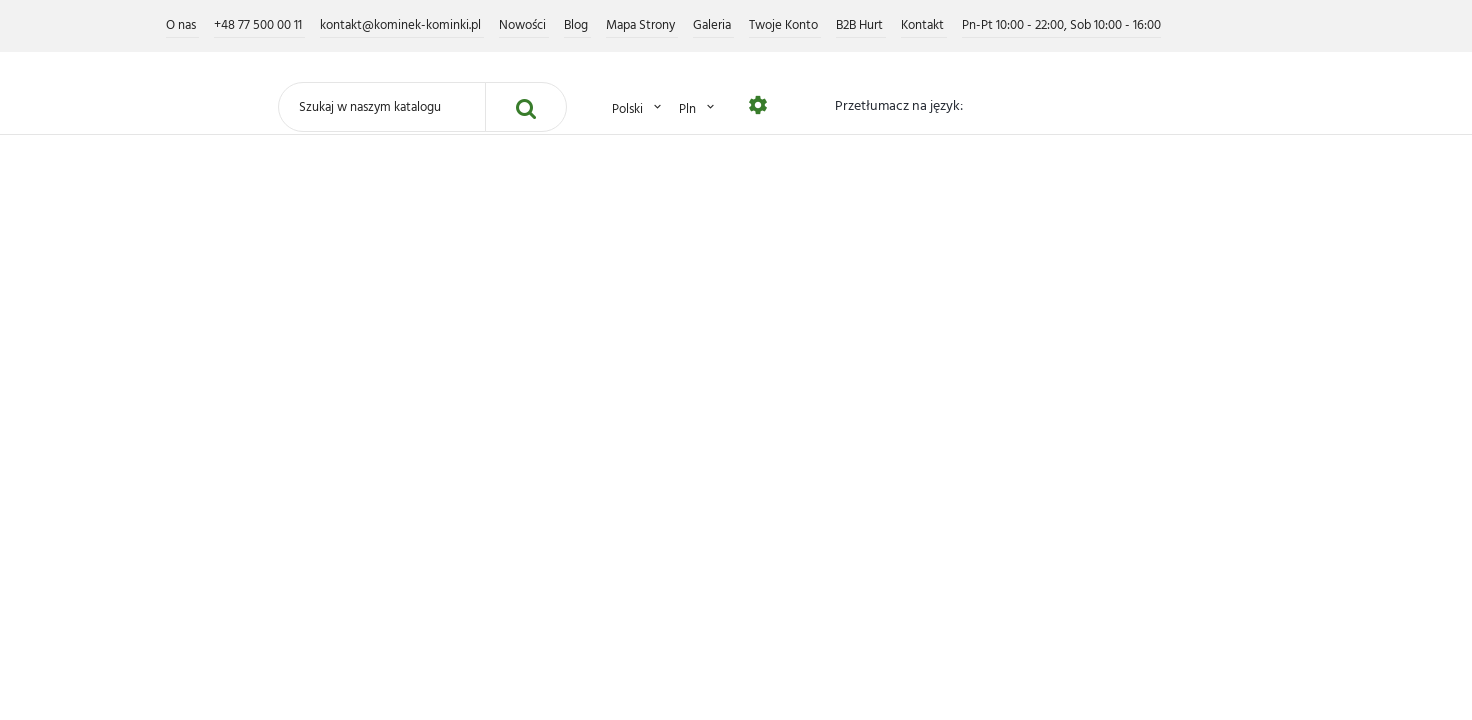 The width and height of the screenshot is (1472, 720). What do you see at coordinates (402, 25) in the screenshot?
I see `kontakt@kominek-kominki.pl` at bounding box center [402, 25].